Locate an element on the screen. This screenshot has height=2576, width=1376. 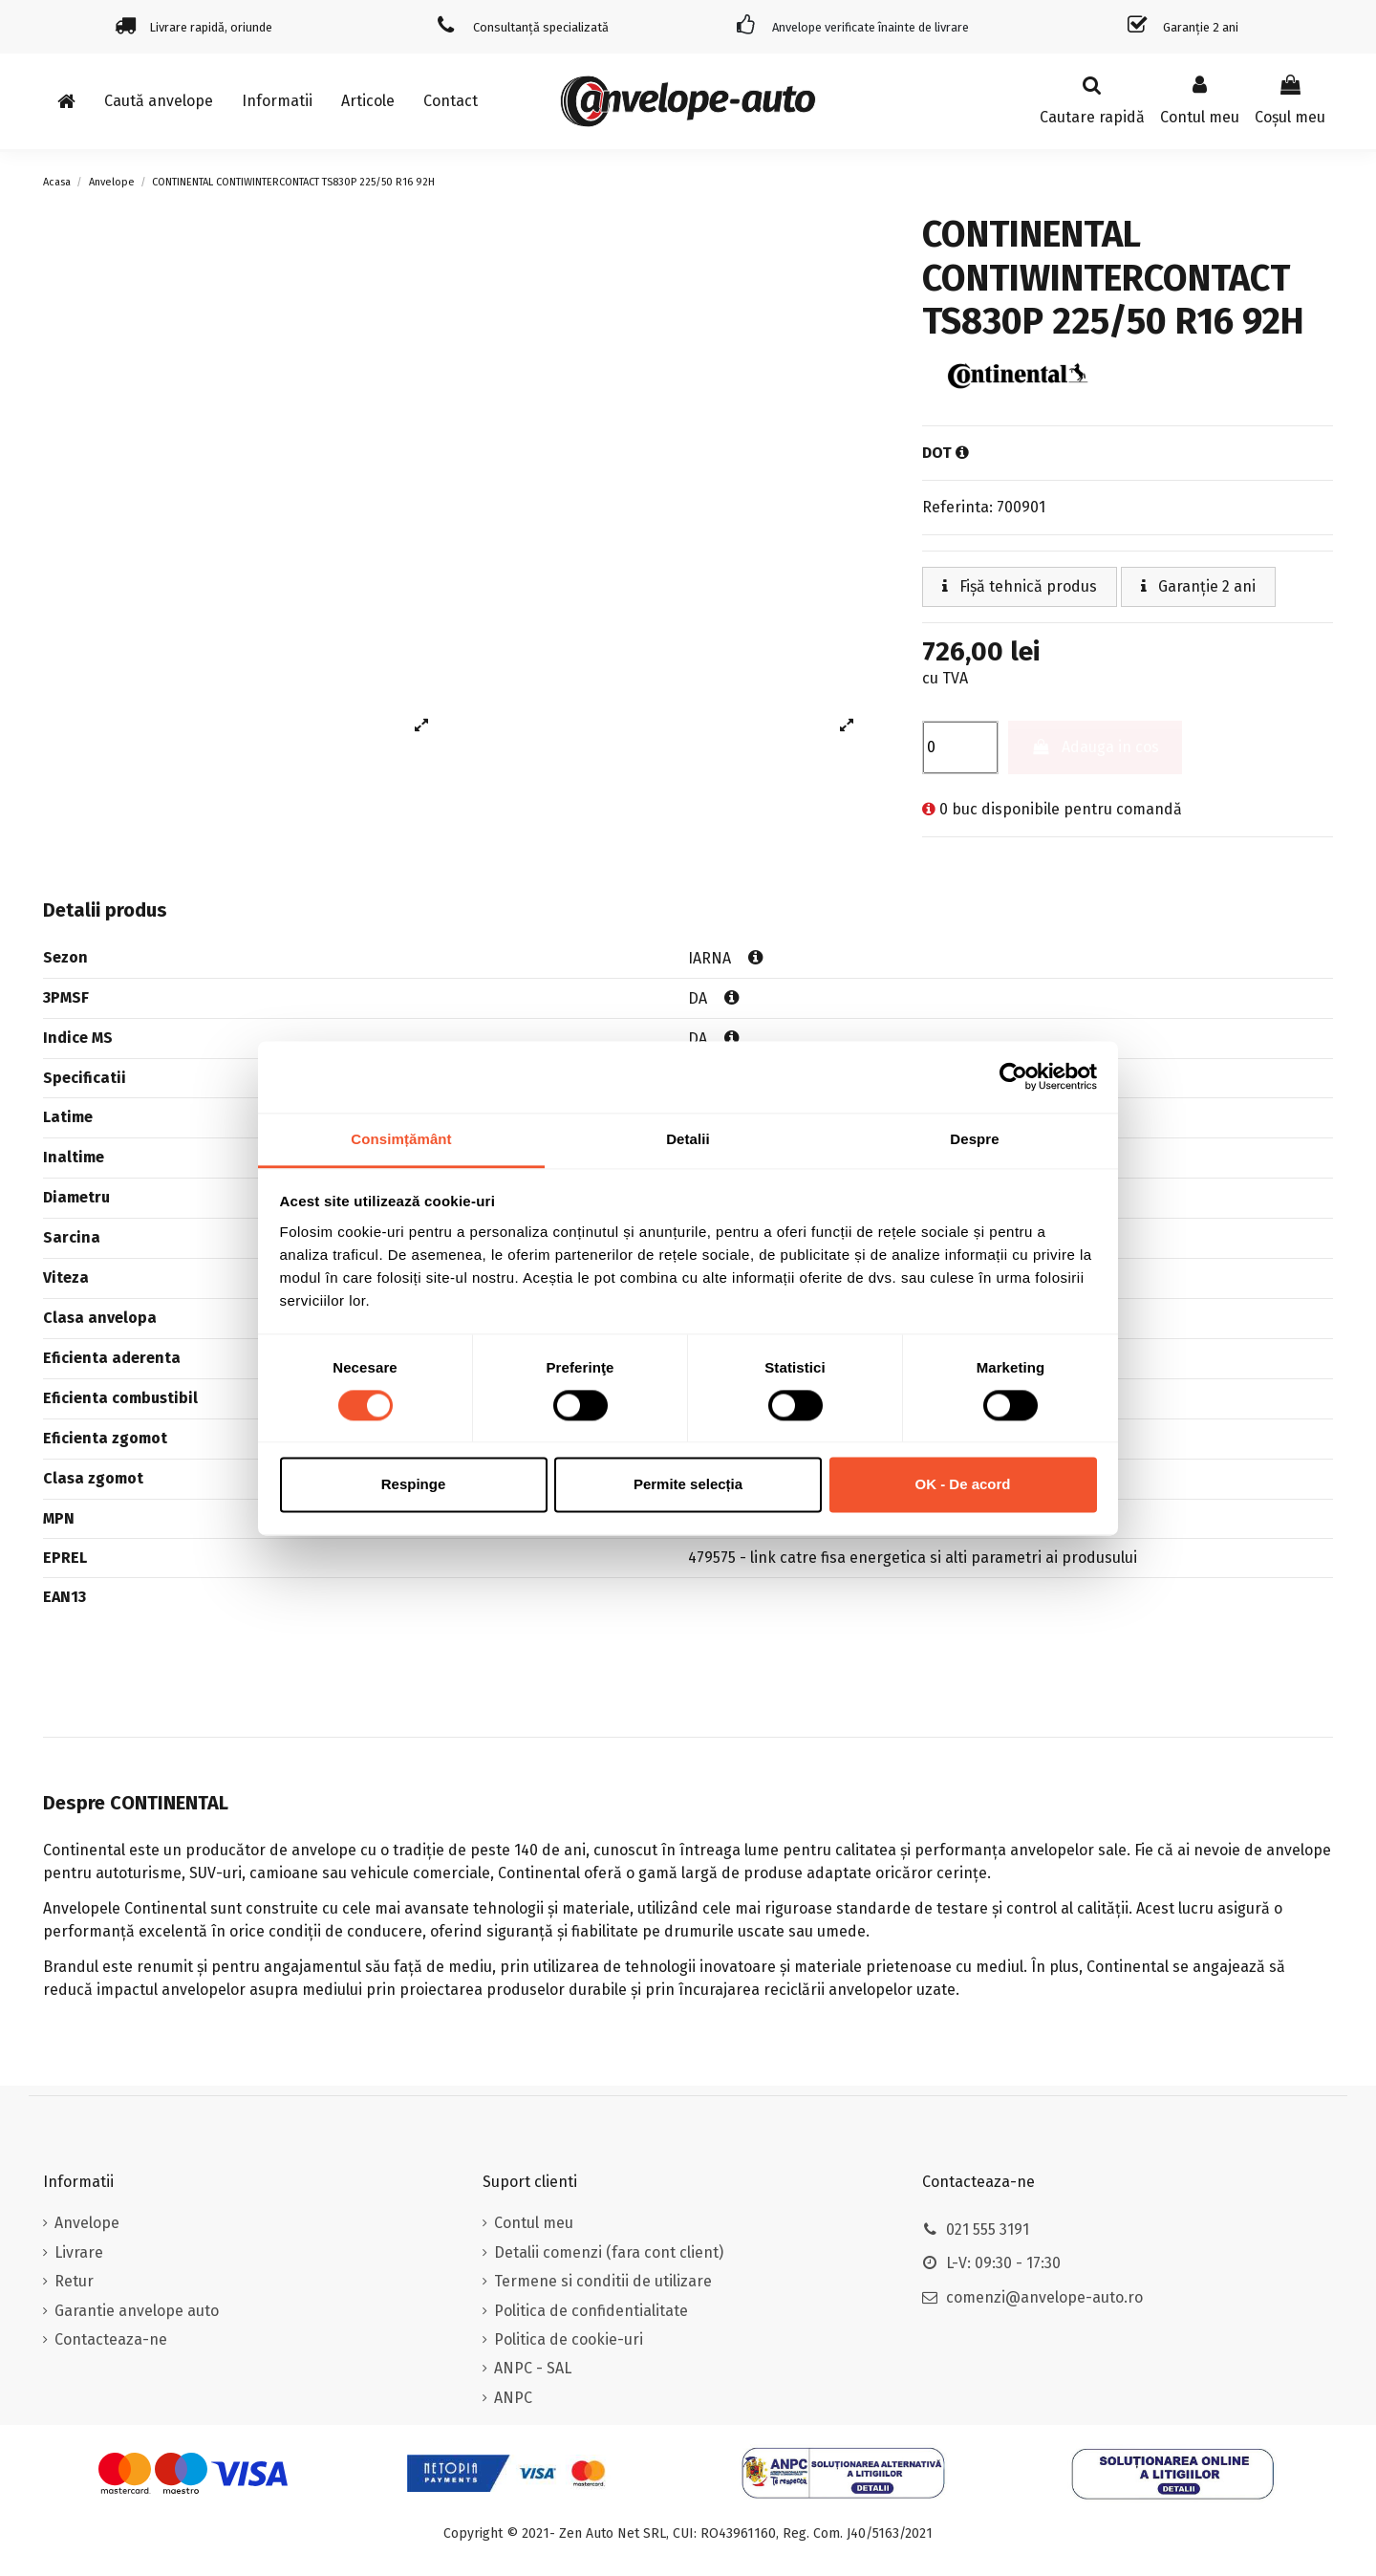
Adauga in cos is located at coordinates (1095, 747).